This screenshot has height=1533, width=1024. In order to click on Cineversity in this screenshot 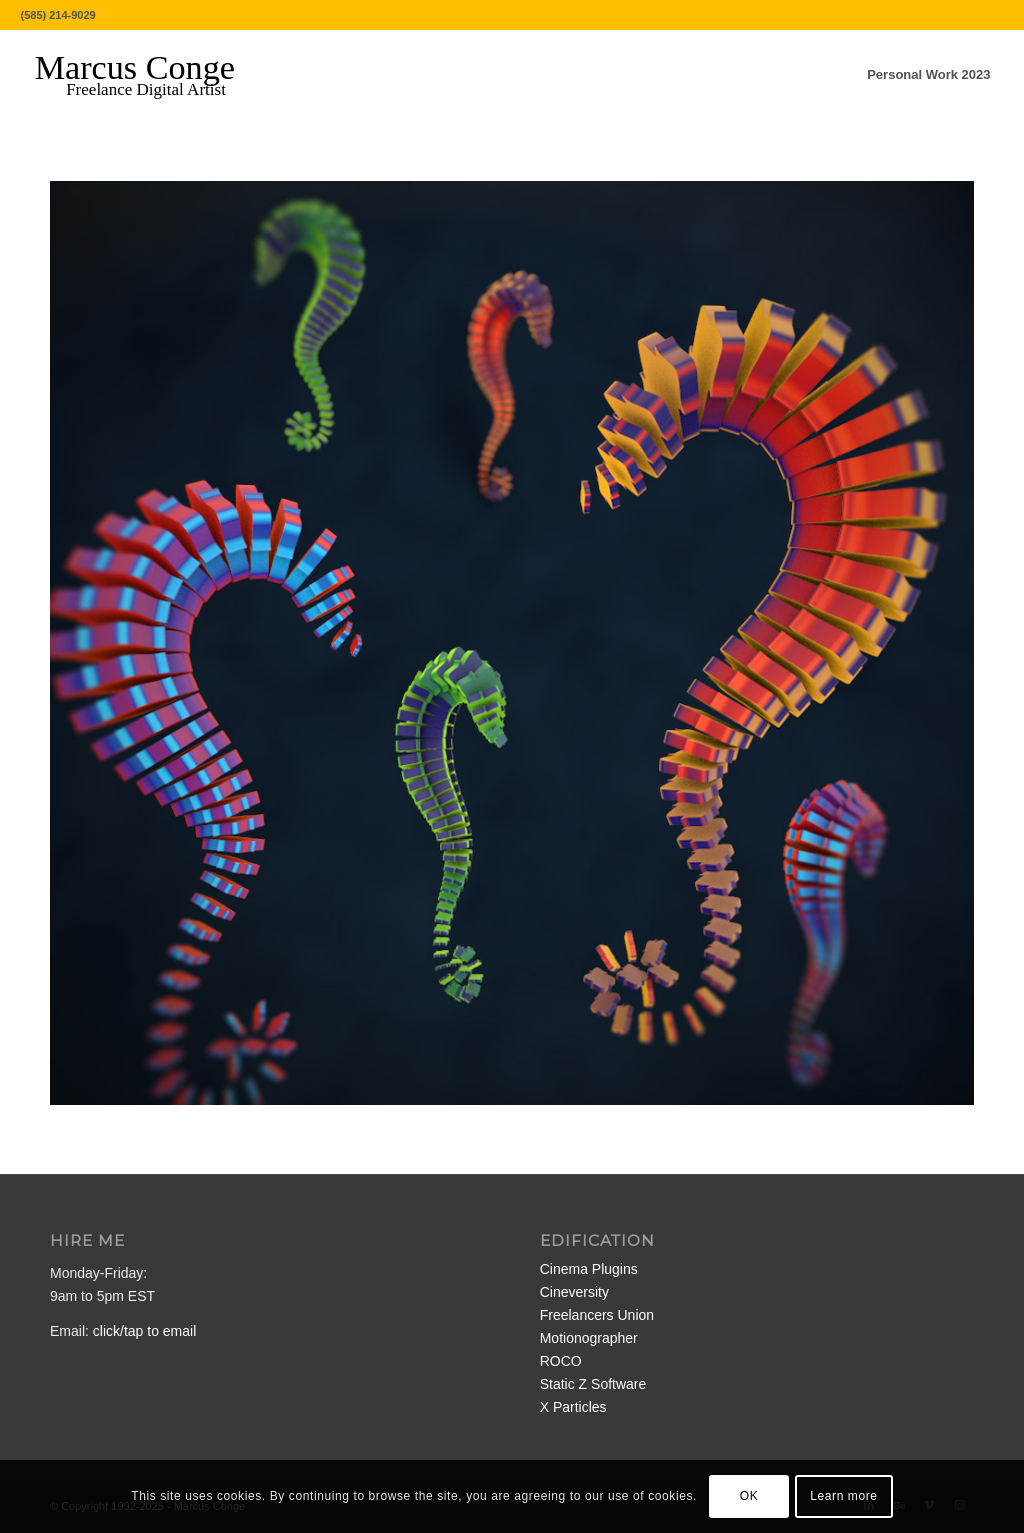, I will do `click(574, 1292)`.